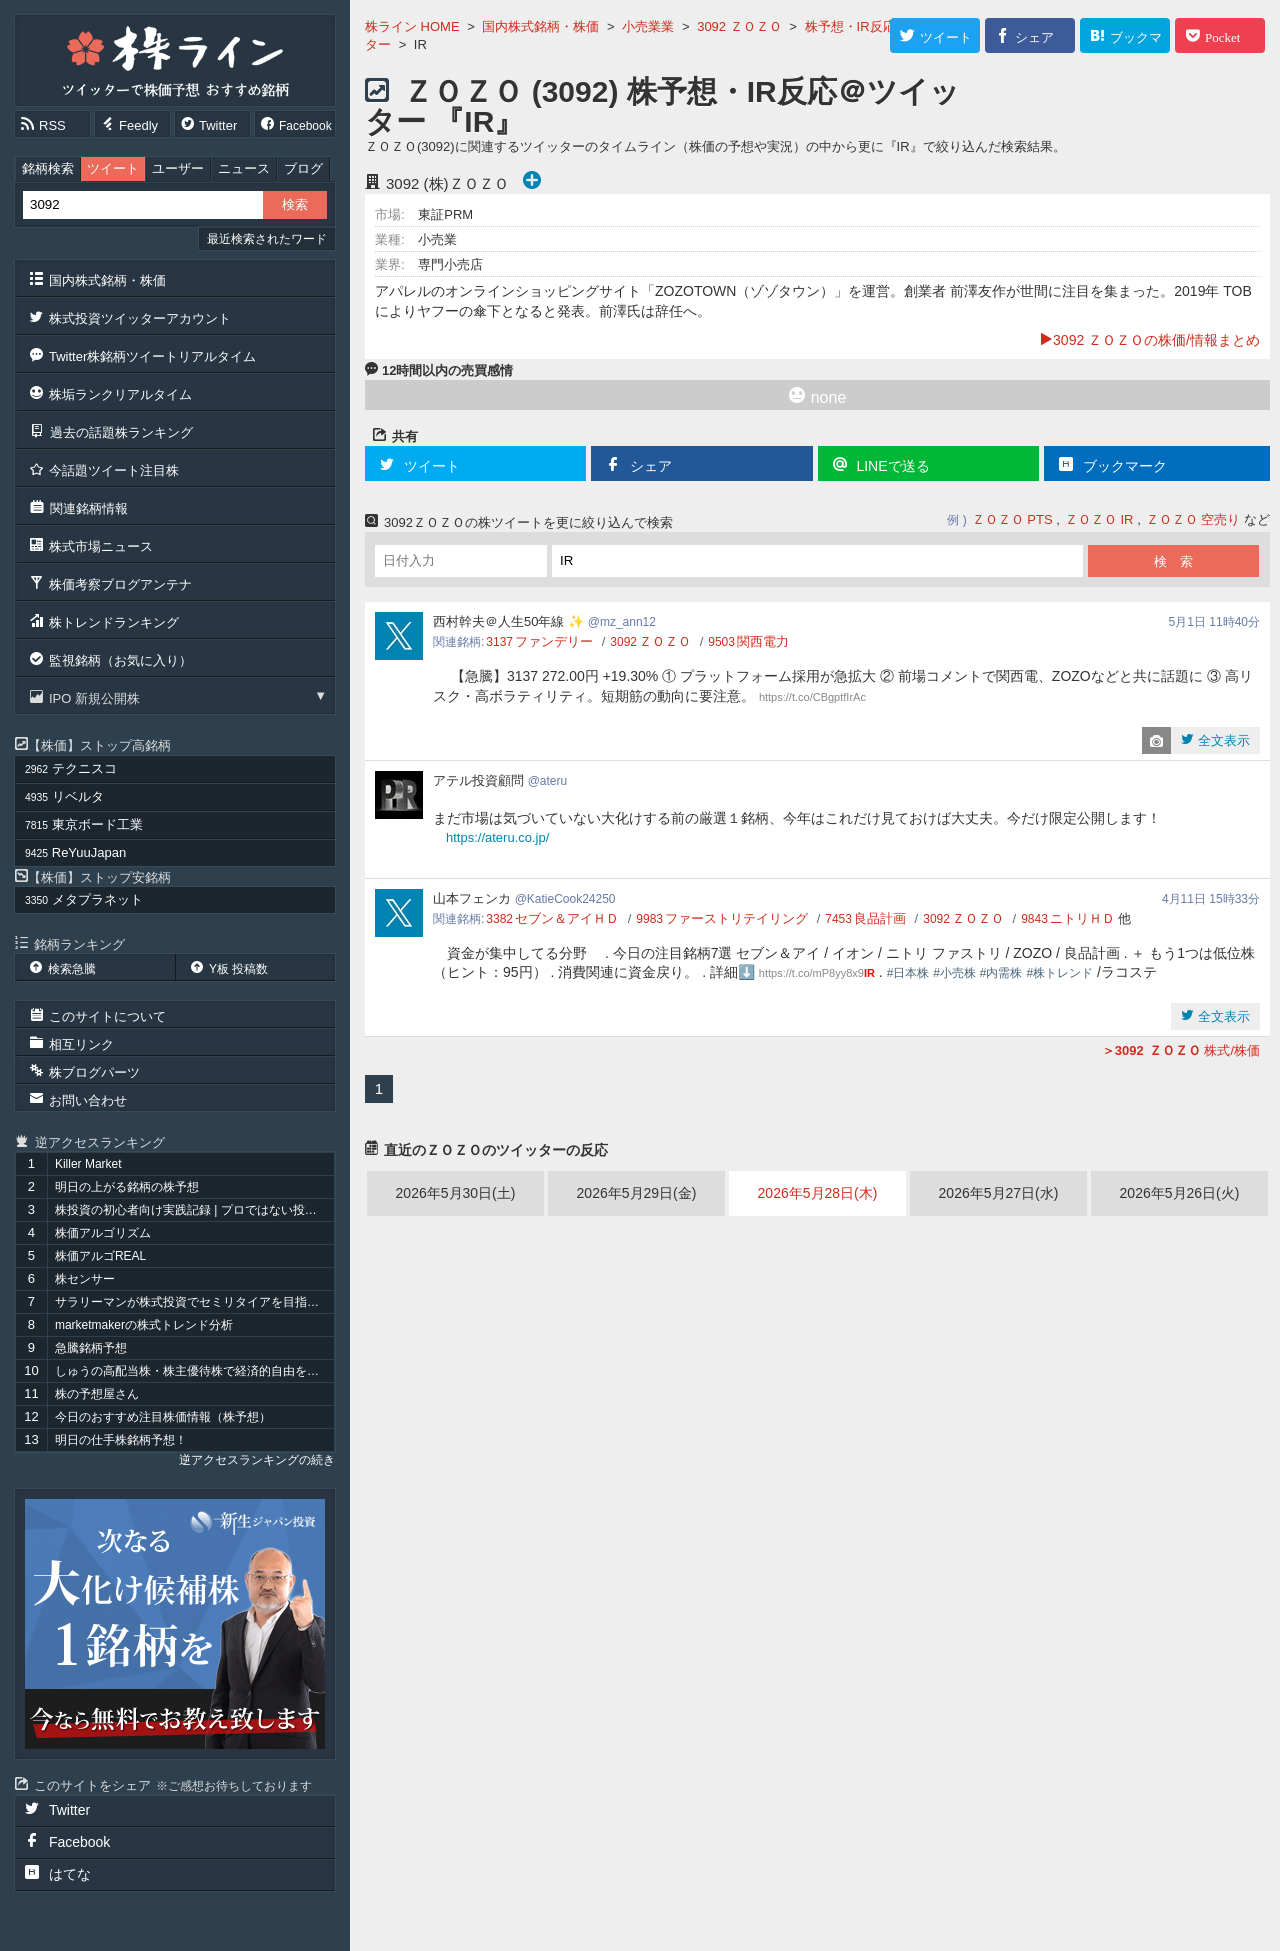 The image size is (1280, 1951). I want to click on 2026年5月28日(木), so click(818, 1193).